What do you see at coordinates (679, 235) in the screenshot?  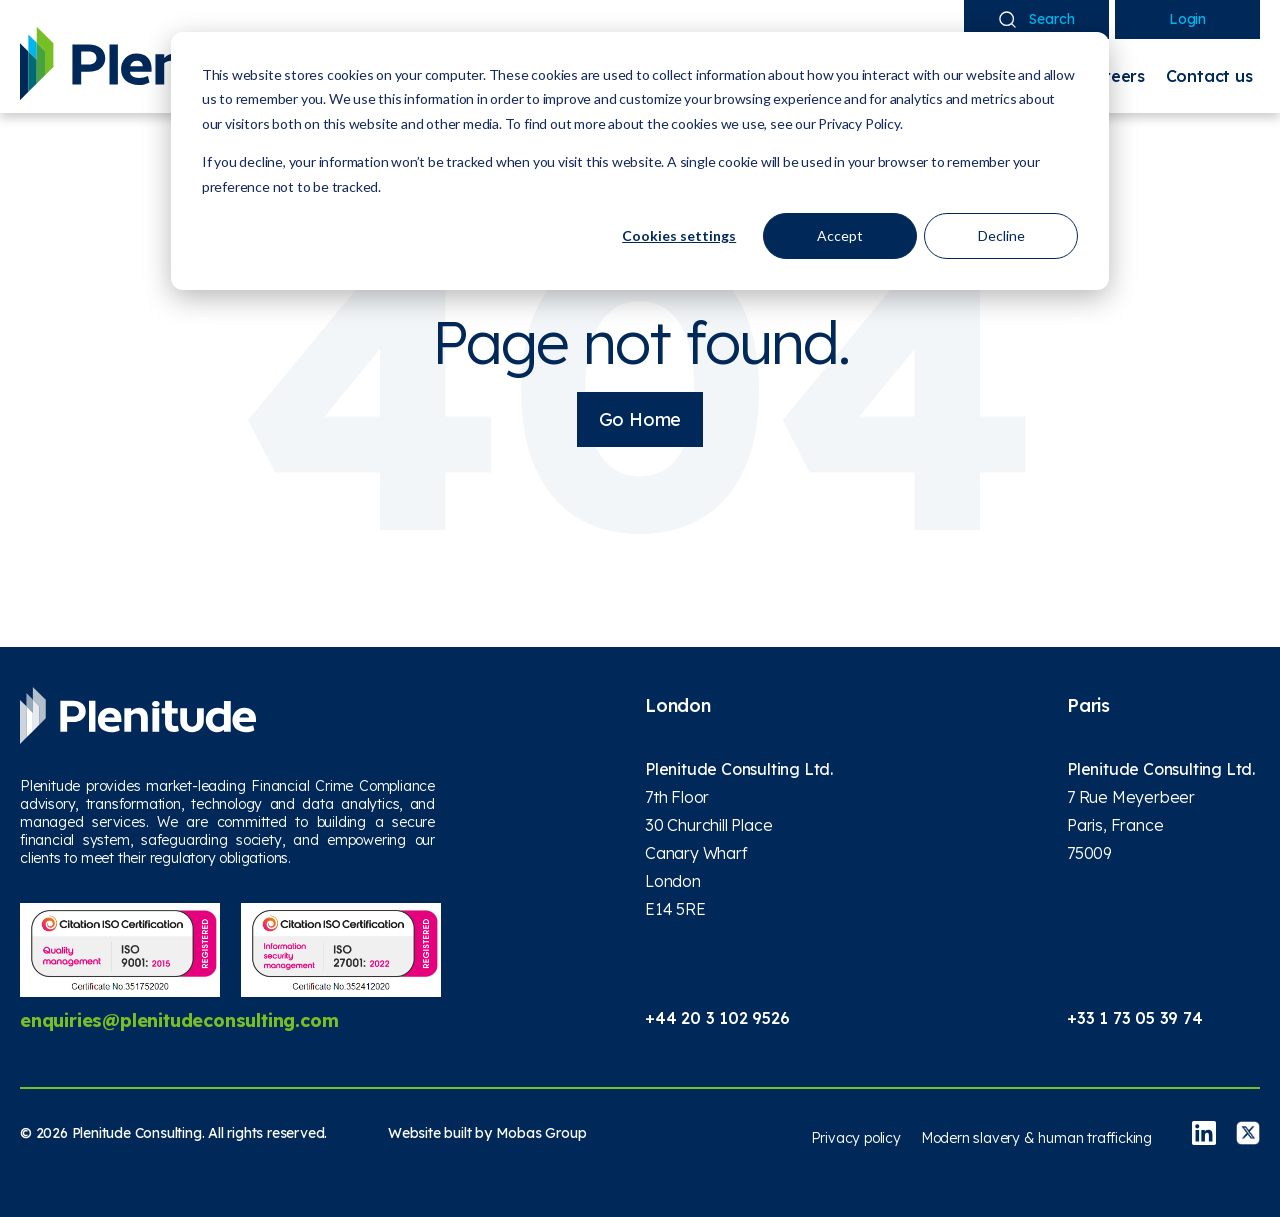 I see `Cookies settings` at bounding box center [679, 235].